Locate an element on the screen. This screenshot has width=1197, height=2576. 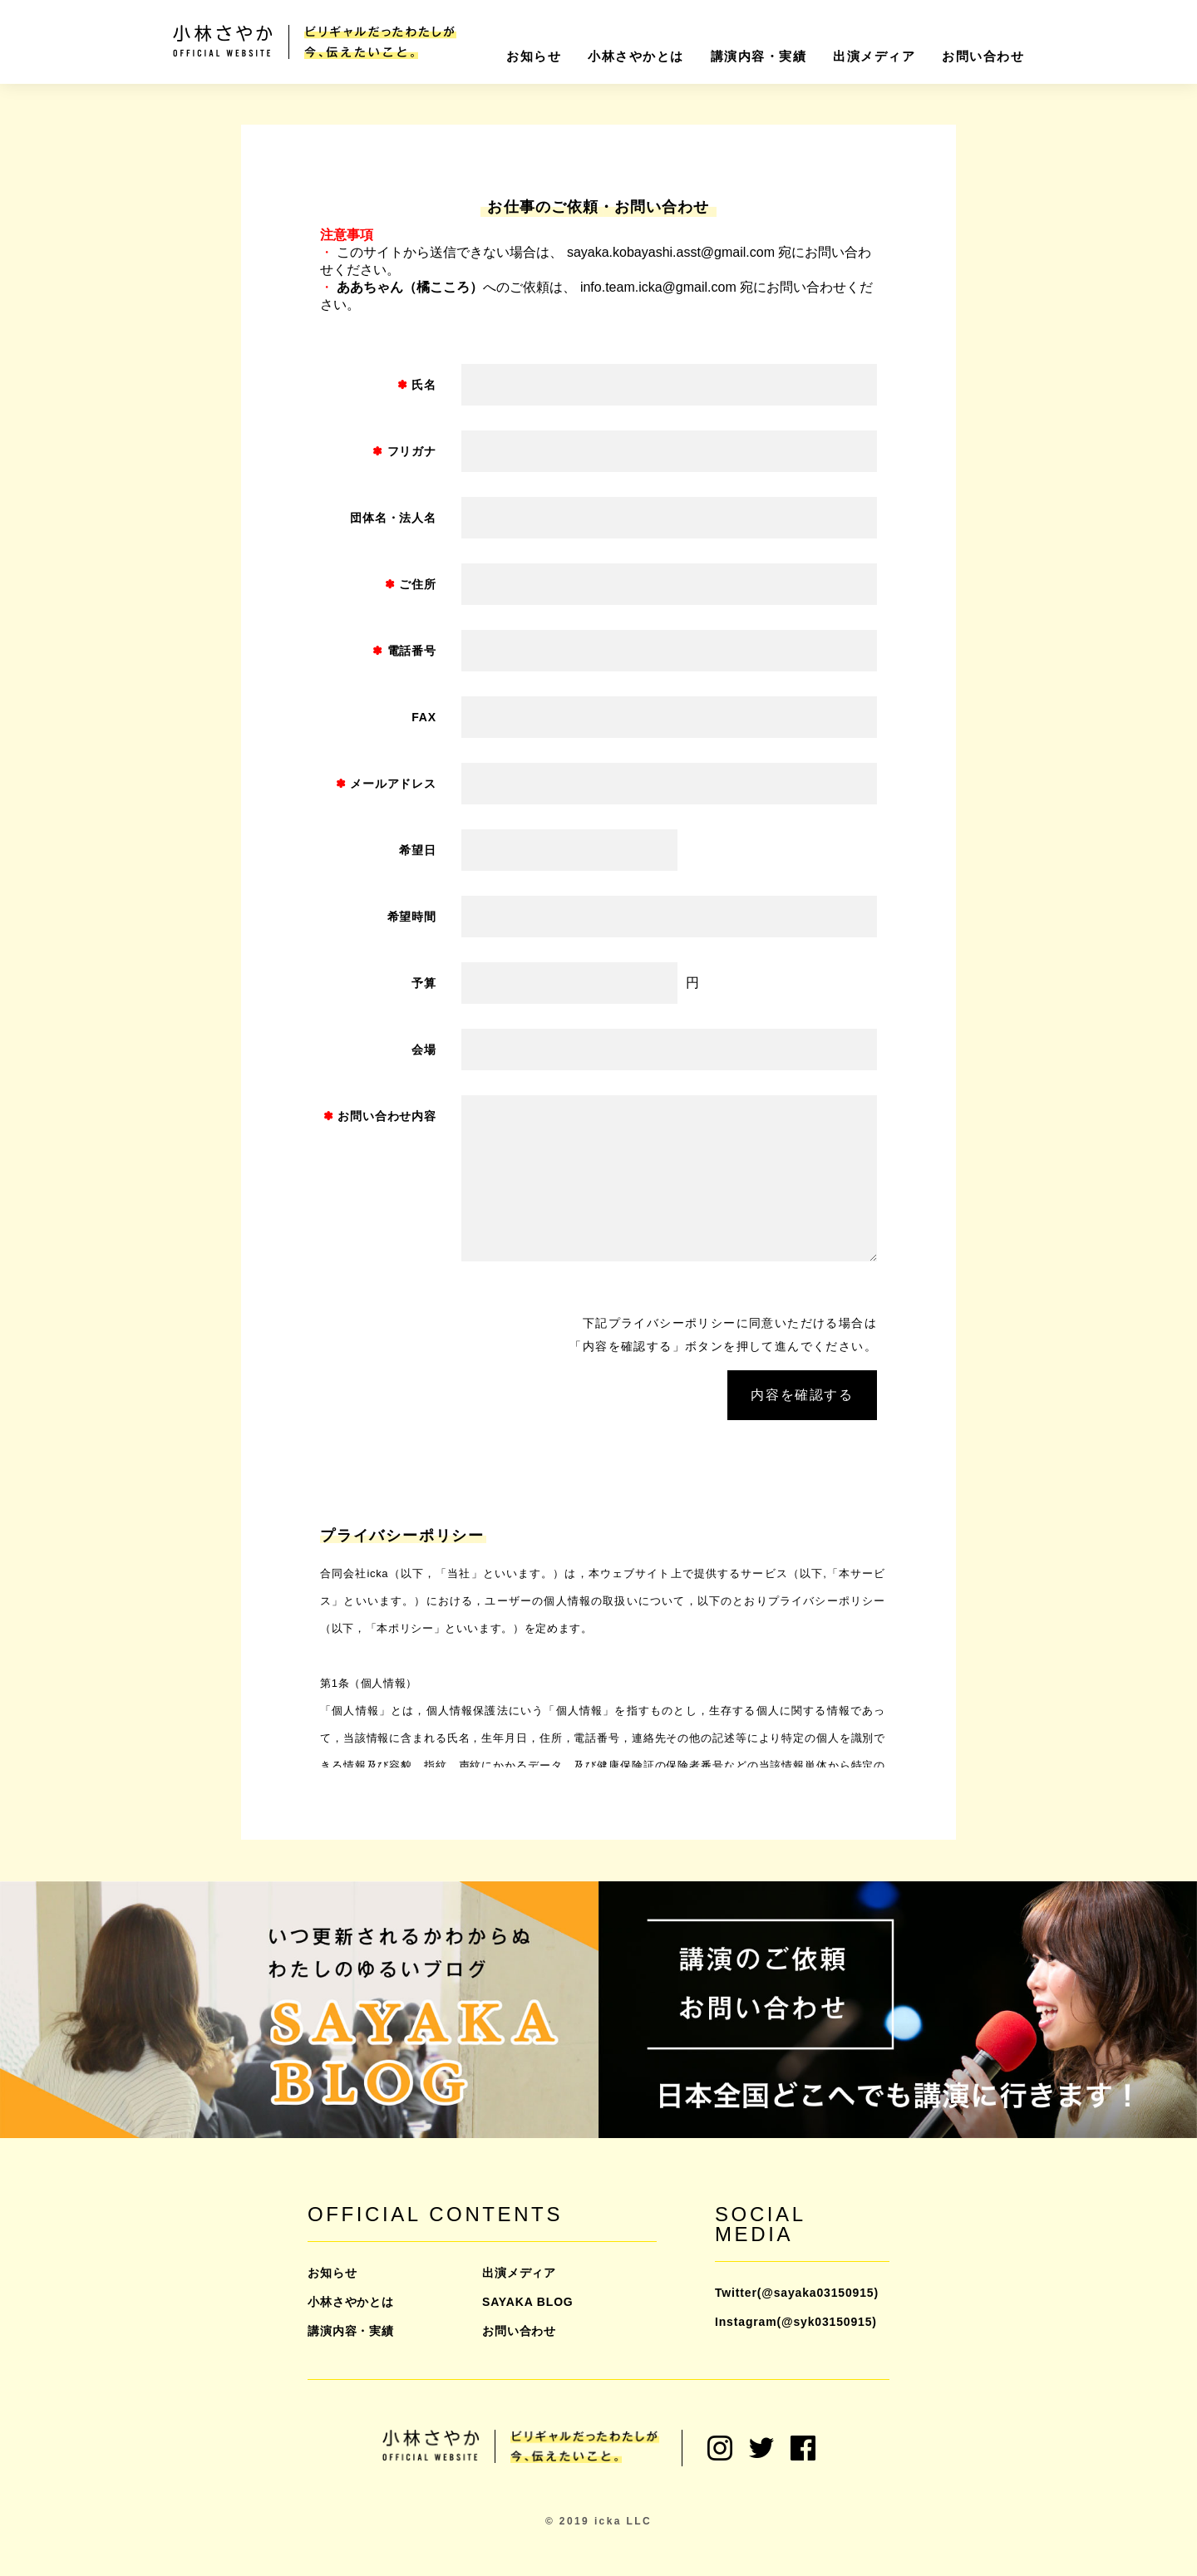
小林さやかとは is located at coordinates (636, 56).